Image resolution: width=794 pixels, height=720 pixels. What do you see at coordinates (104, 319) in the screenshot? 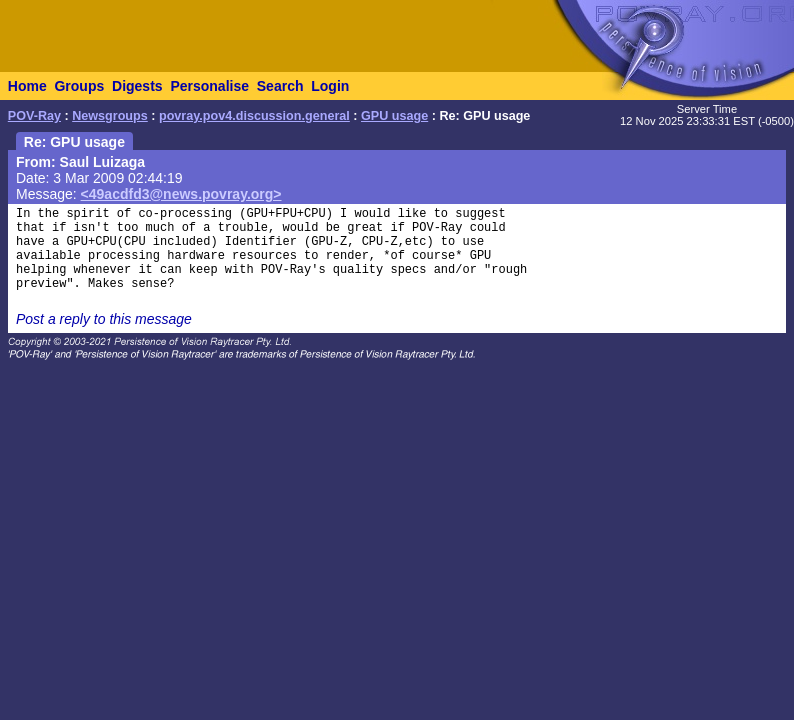
I see `Post a reply to this message` at bounding box center [104, 319].